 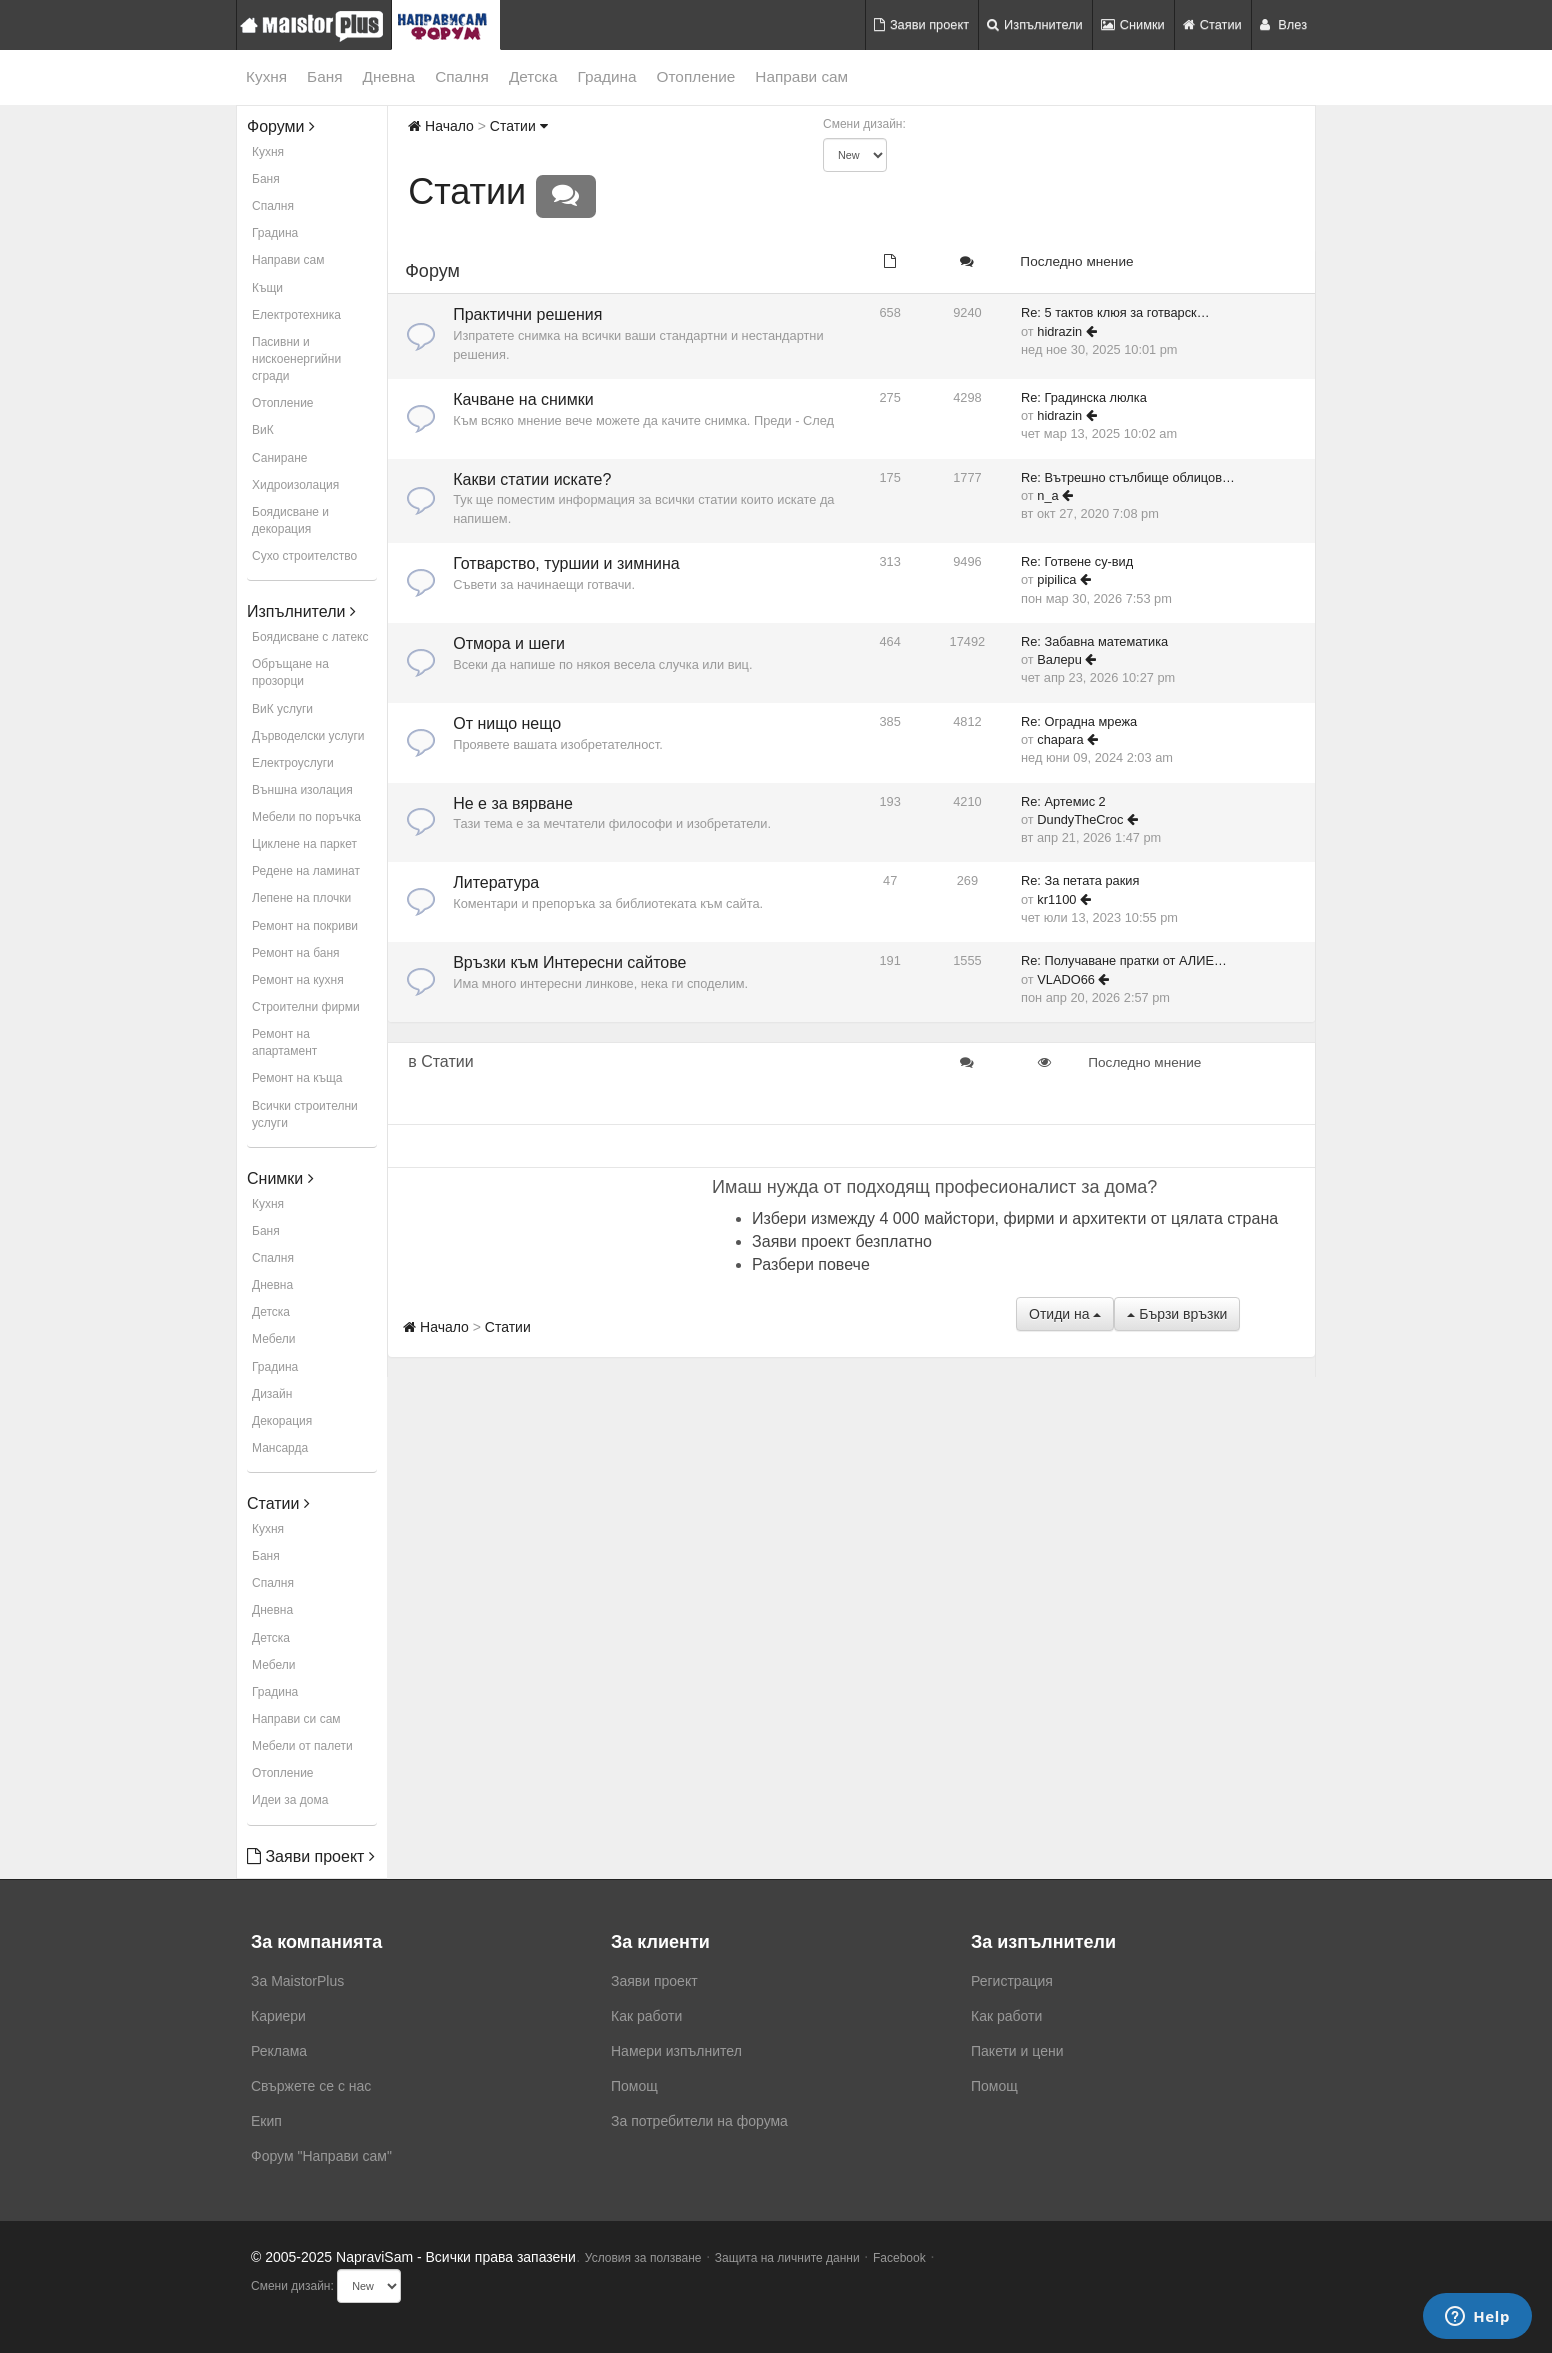 I want to click on Изпълнители, so click(x=1035, y=24).